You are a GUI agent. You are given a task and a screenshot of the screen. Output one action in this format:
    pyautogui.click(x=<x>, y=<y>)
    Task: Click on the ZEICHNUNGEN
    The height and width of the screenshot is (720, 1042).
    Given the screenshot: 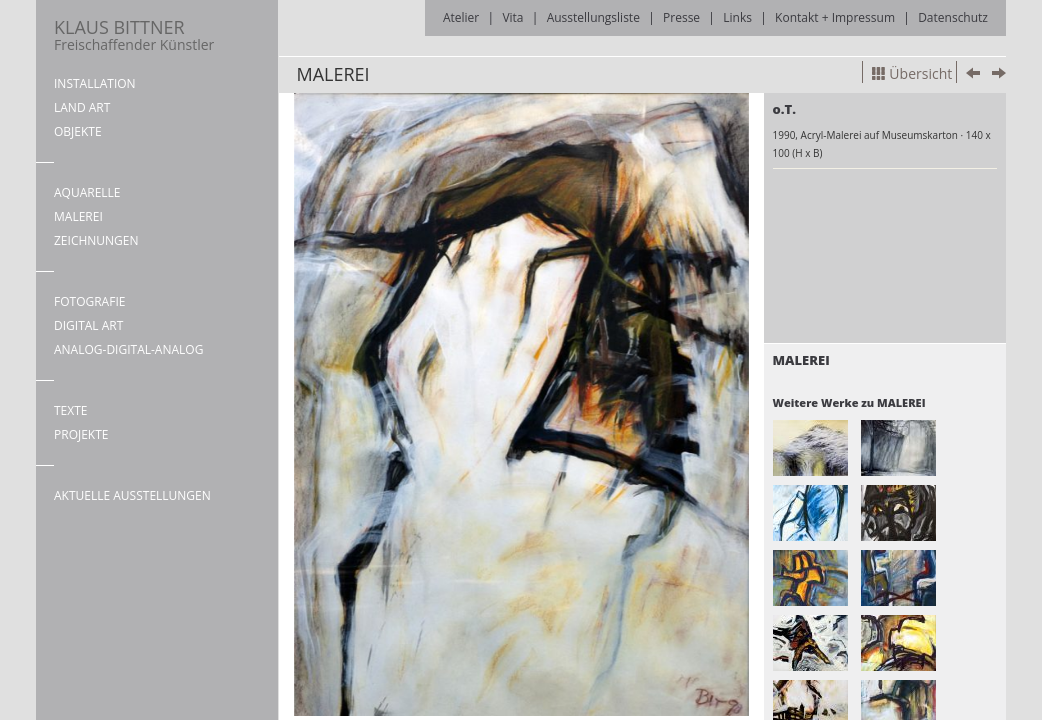 What is the action you would take?
    pyautogui.click(x=96, y=240)
    